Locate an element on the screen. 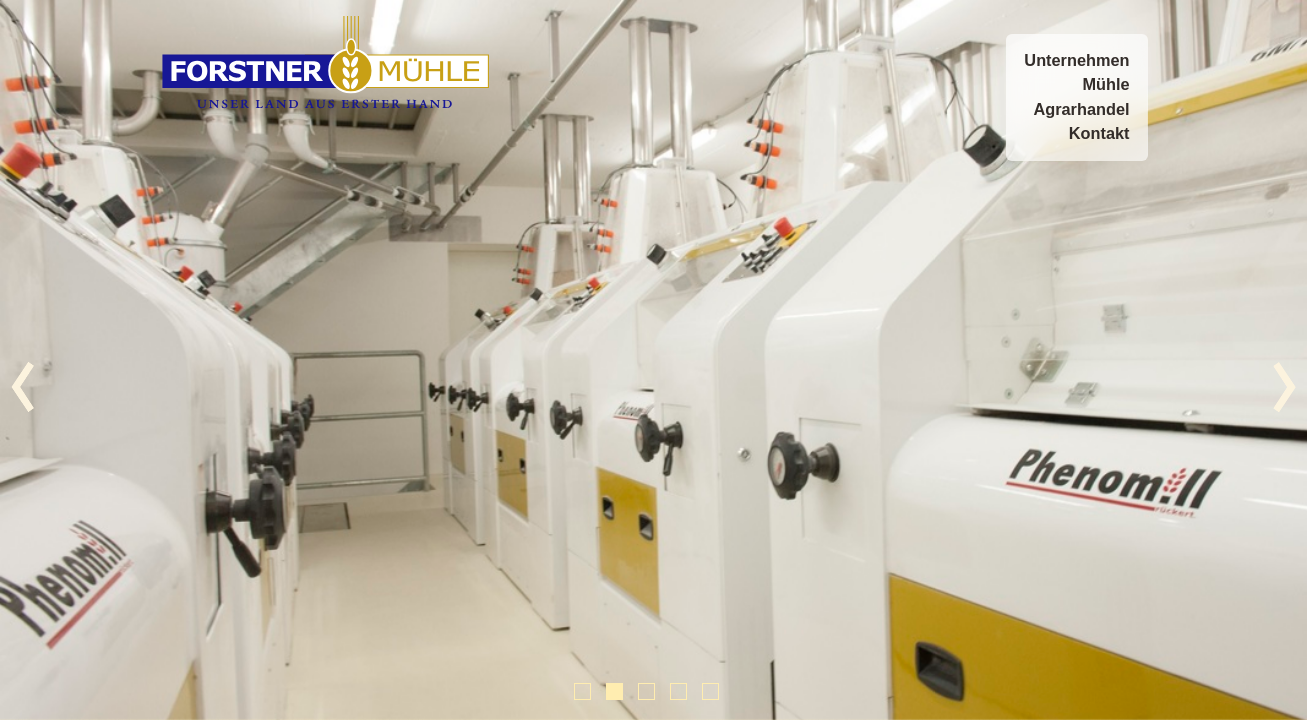 The image size is (1307, 720). Mühle is located at coordinates (1105, 84).